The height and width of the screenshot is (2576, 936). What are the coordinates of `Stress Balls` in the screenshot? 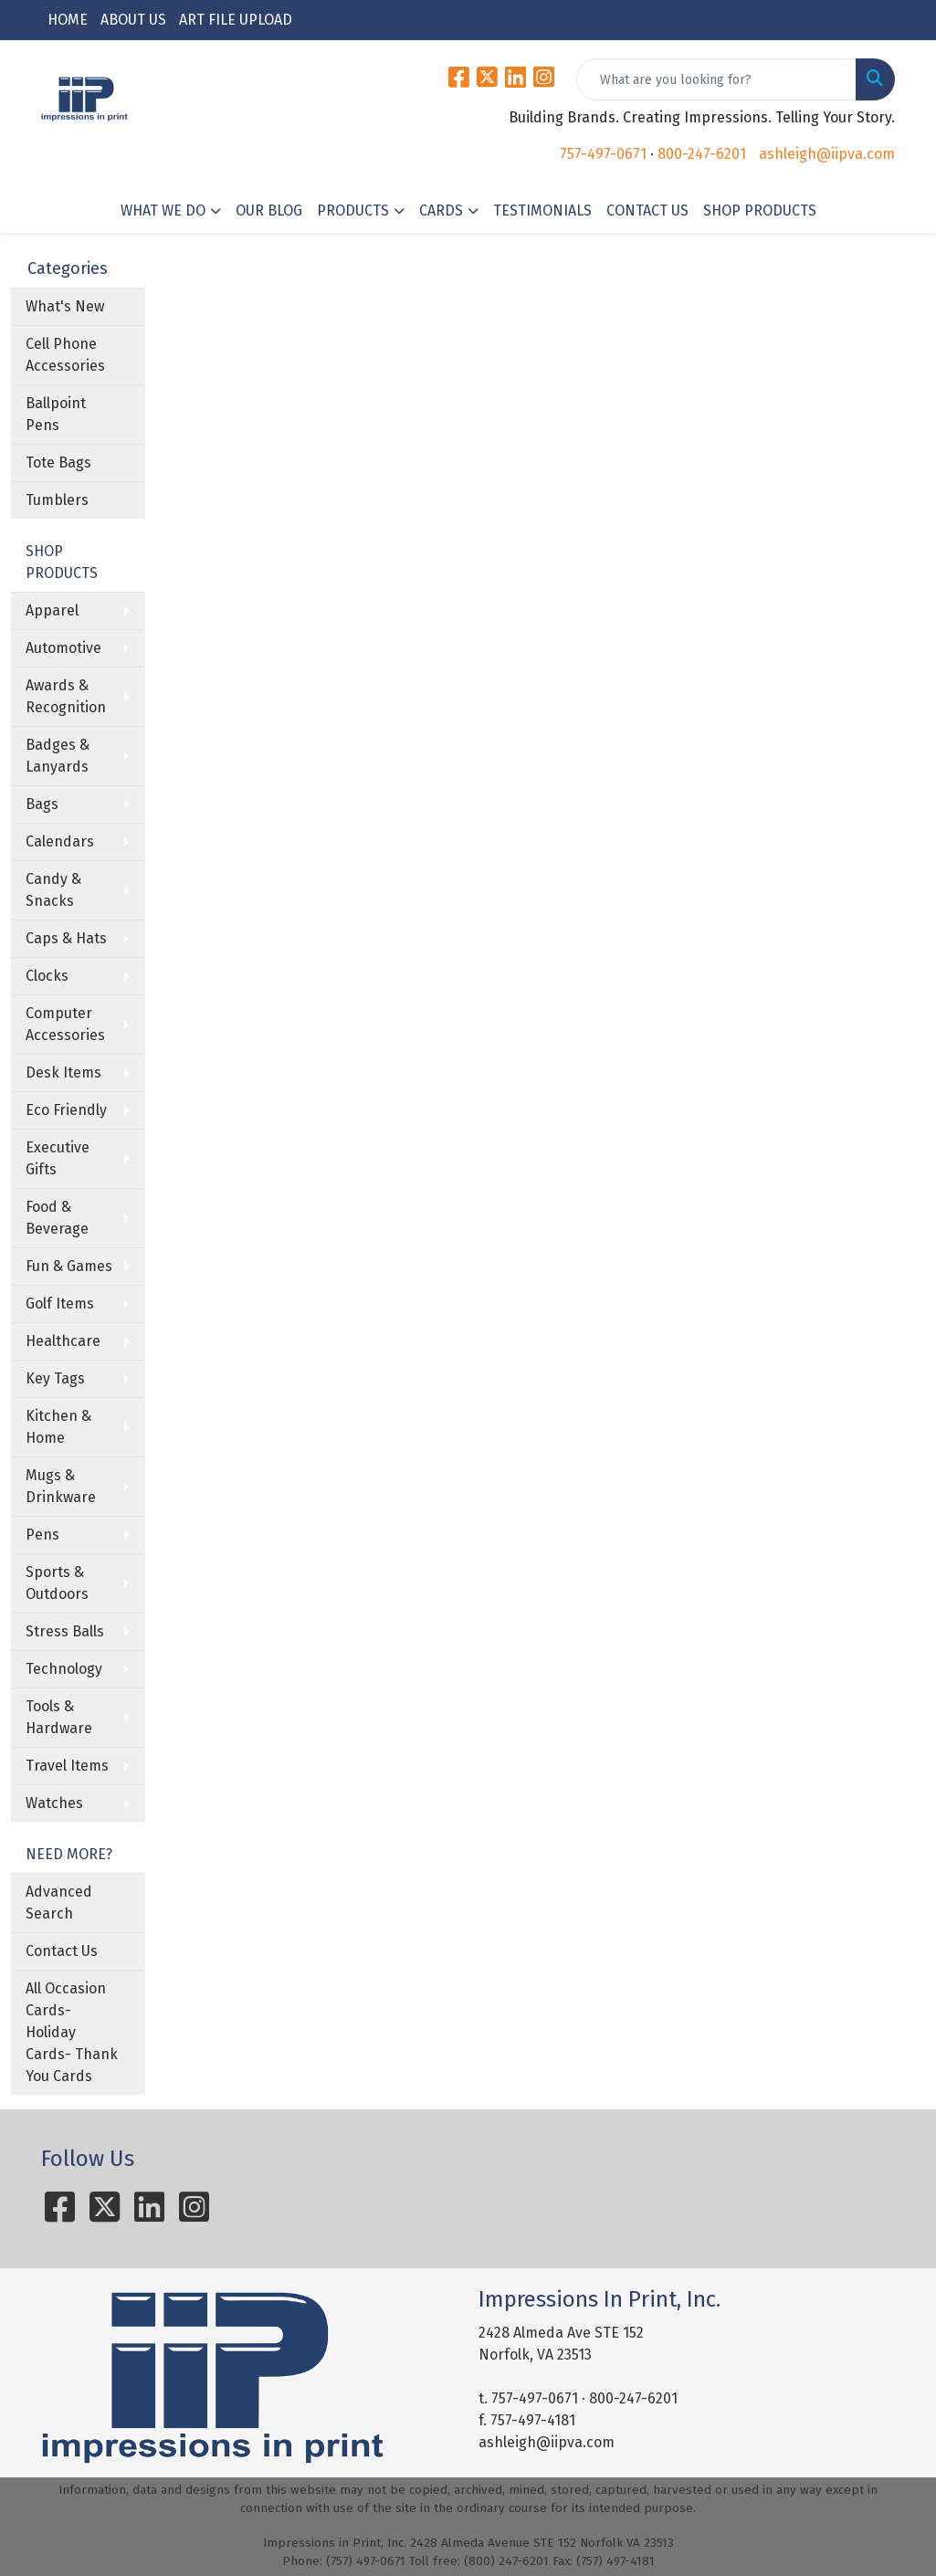 It's located at (65, 1631).